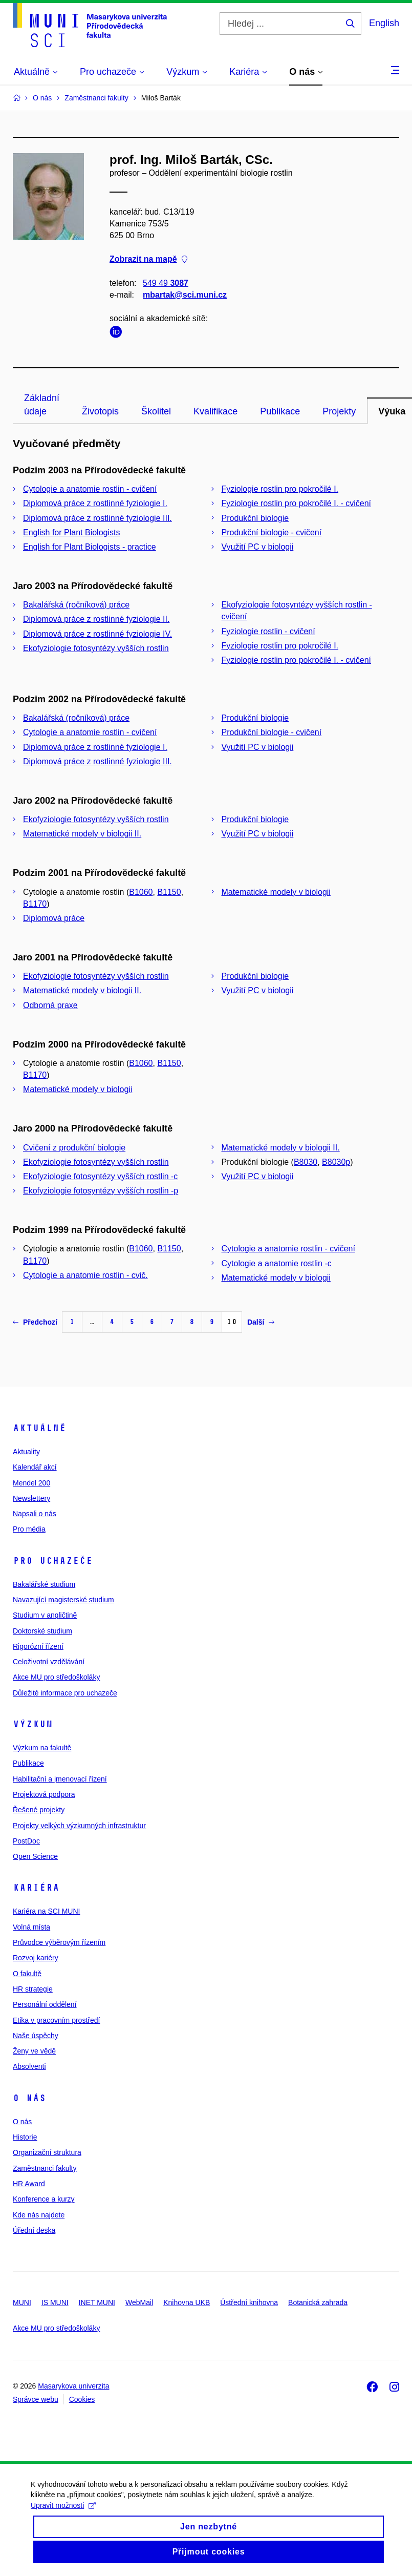 The width and height of the screenshot is (412, 2576). Describe the element at coordinates (82, 2399) in the screenshot. I see `Cookies` at that location.